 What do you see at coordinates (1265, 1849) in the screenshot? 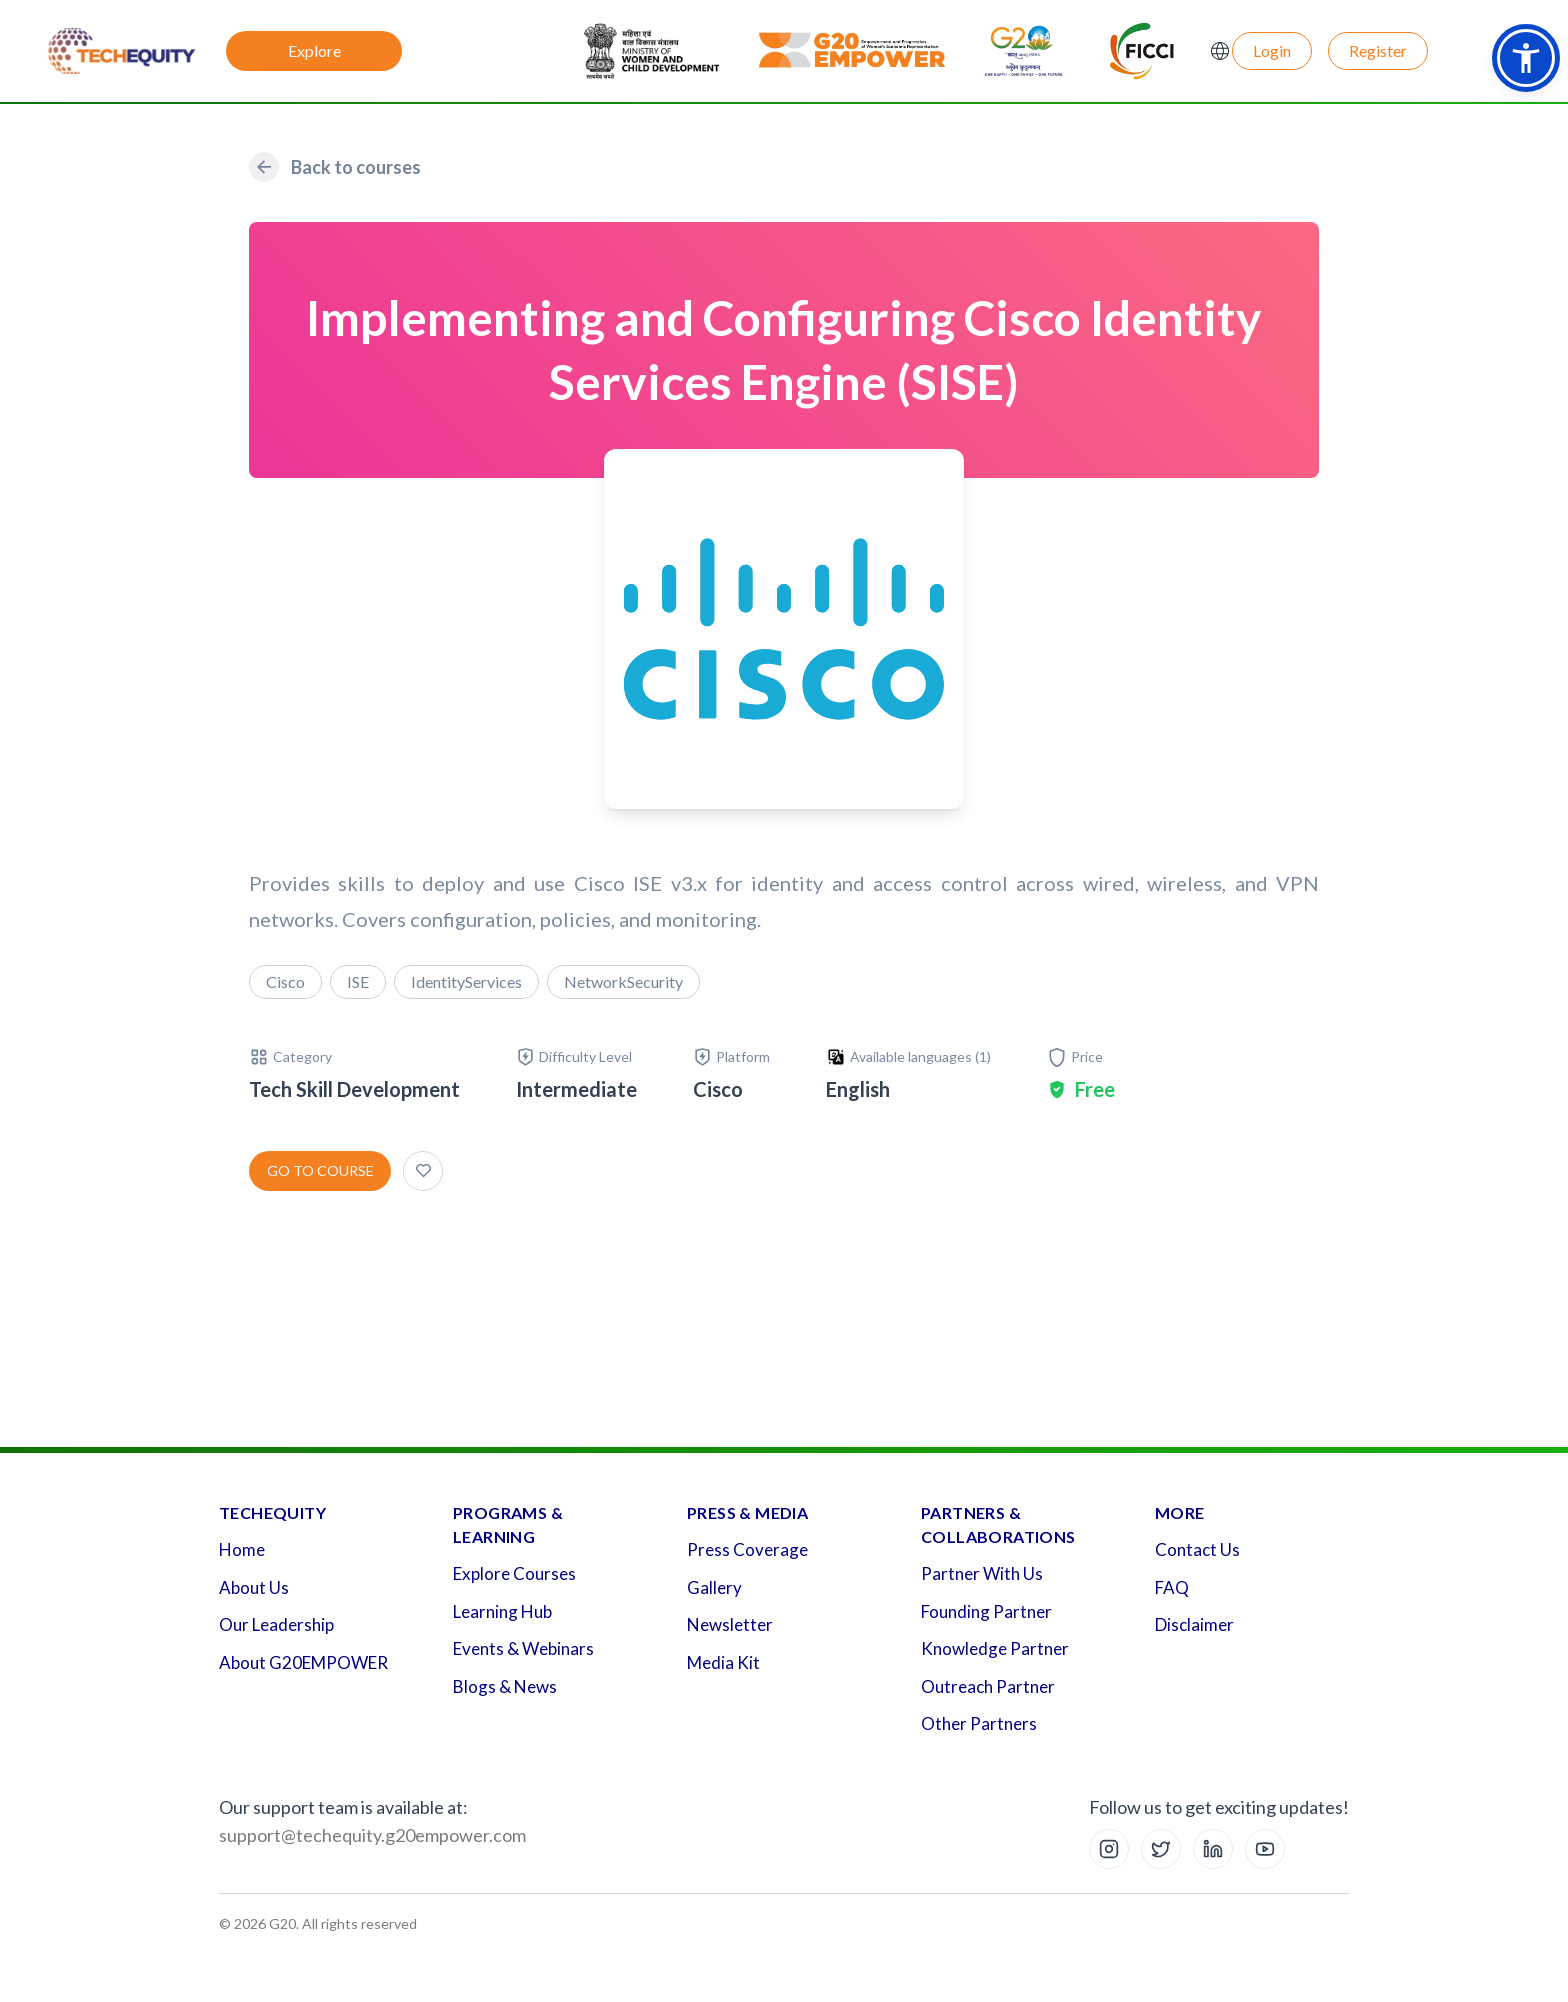
I see `[YouTube]` at bounding box center [1265, 1849].